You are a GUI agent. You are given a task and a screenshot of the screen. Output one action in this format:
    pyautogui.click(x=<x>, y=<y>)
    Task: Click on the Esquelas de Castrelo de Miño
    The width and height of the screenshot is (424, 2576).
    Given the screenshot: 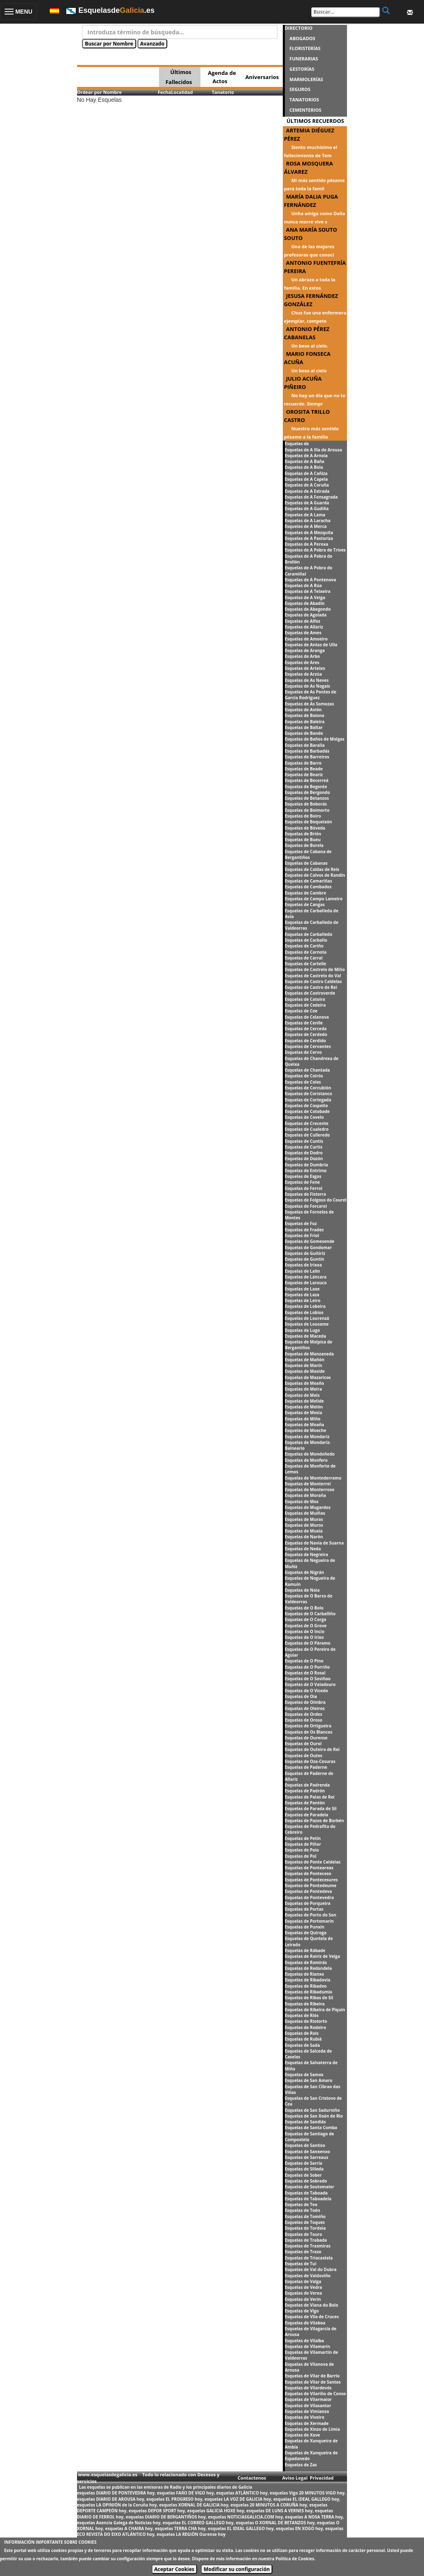 What is the action you would take?
    pyautogui.click(x=315, y=969)
    